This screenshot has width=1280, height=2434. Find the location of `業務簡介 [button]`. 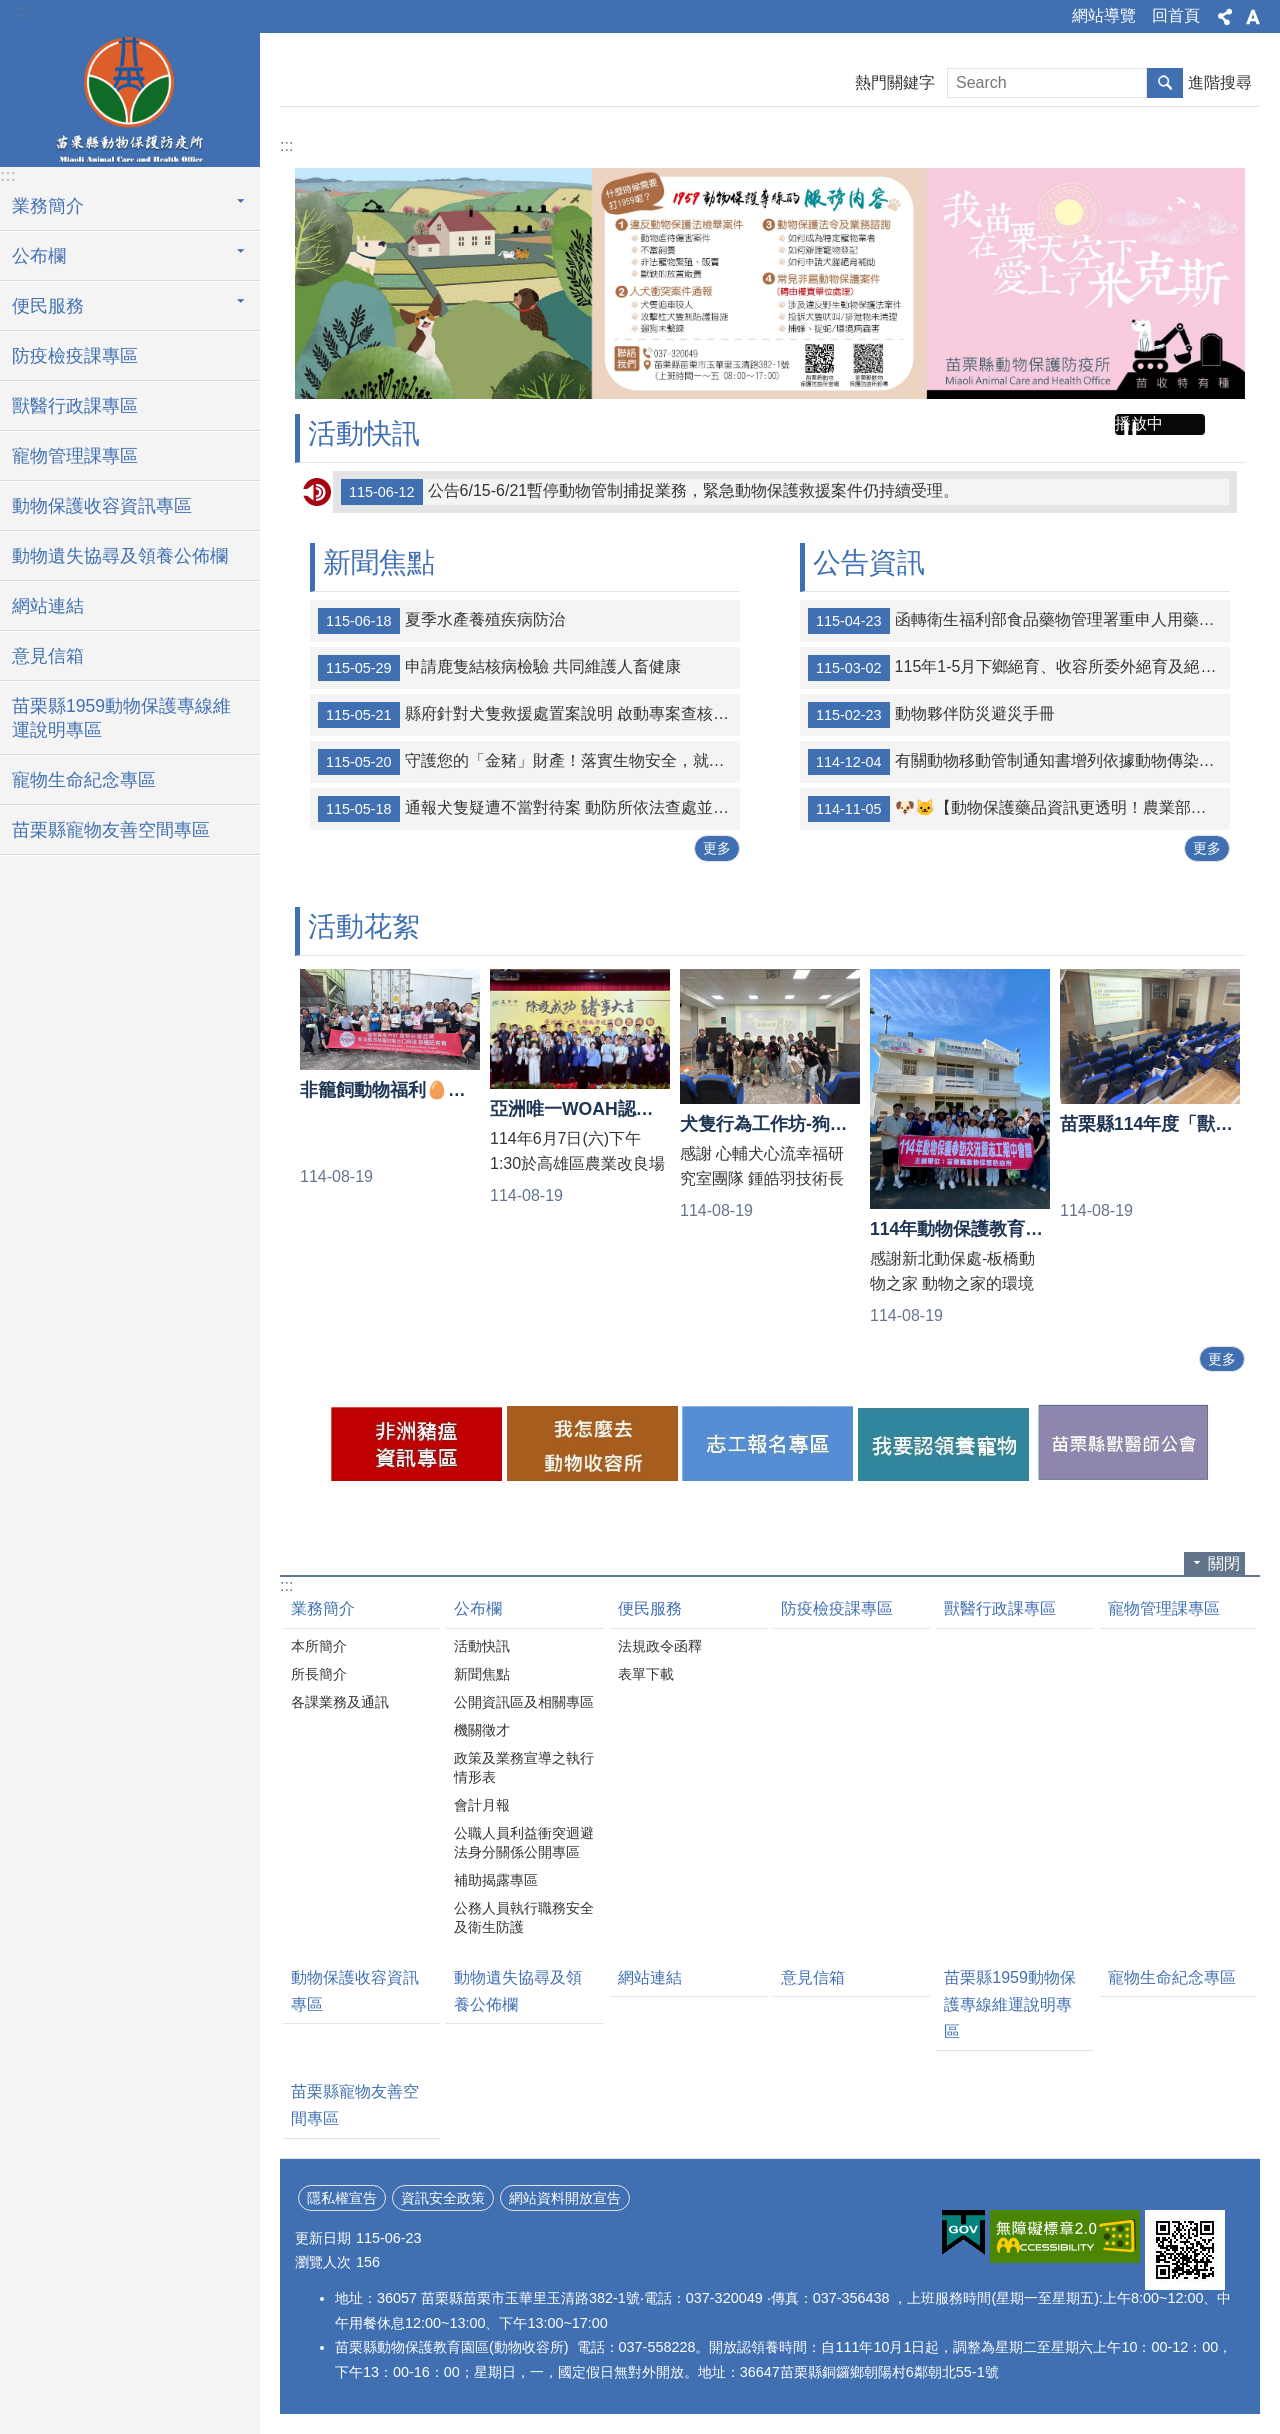

業務簡介 [button] is located at coordinates (48, 206).